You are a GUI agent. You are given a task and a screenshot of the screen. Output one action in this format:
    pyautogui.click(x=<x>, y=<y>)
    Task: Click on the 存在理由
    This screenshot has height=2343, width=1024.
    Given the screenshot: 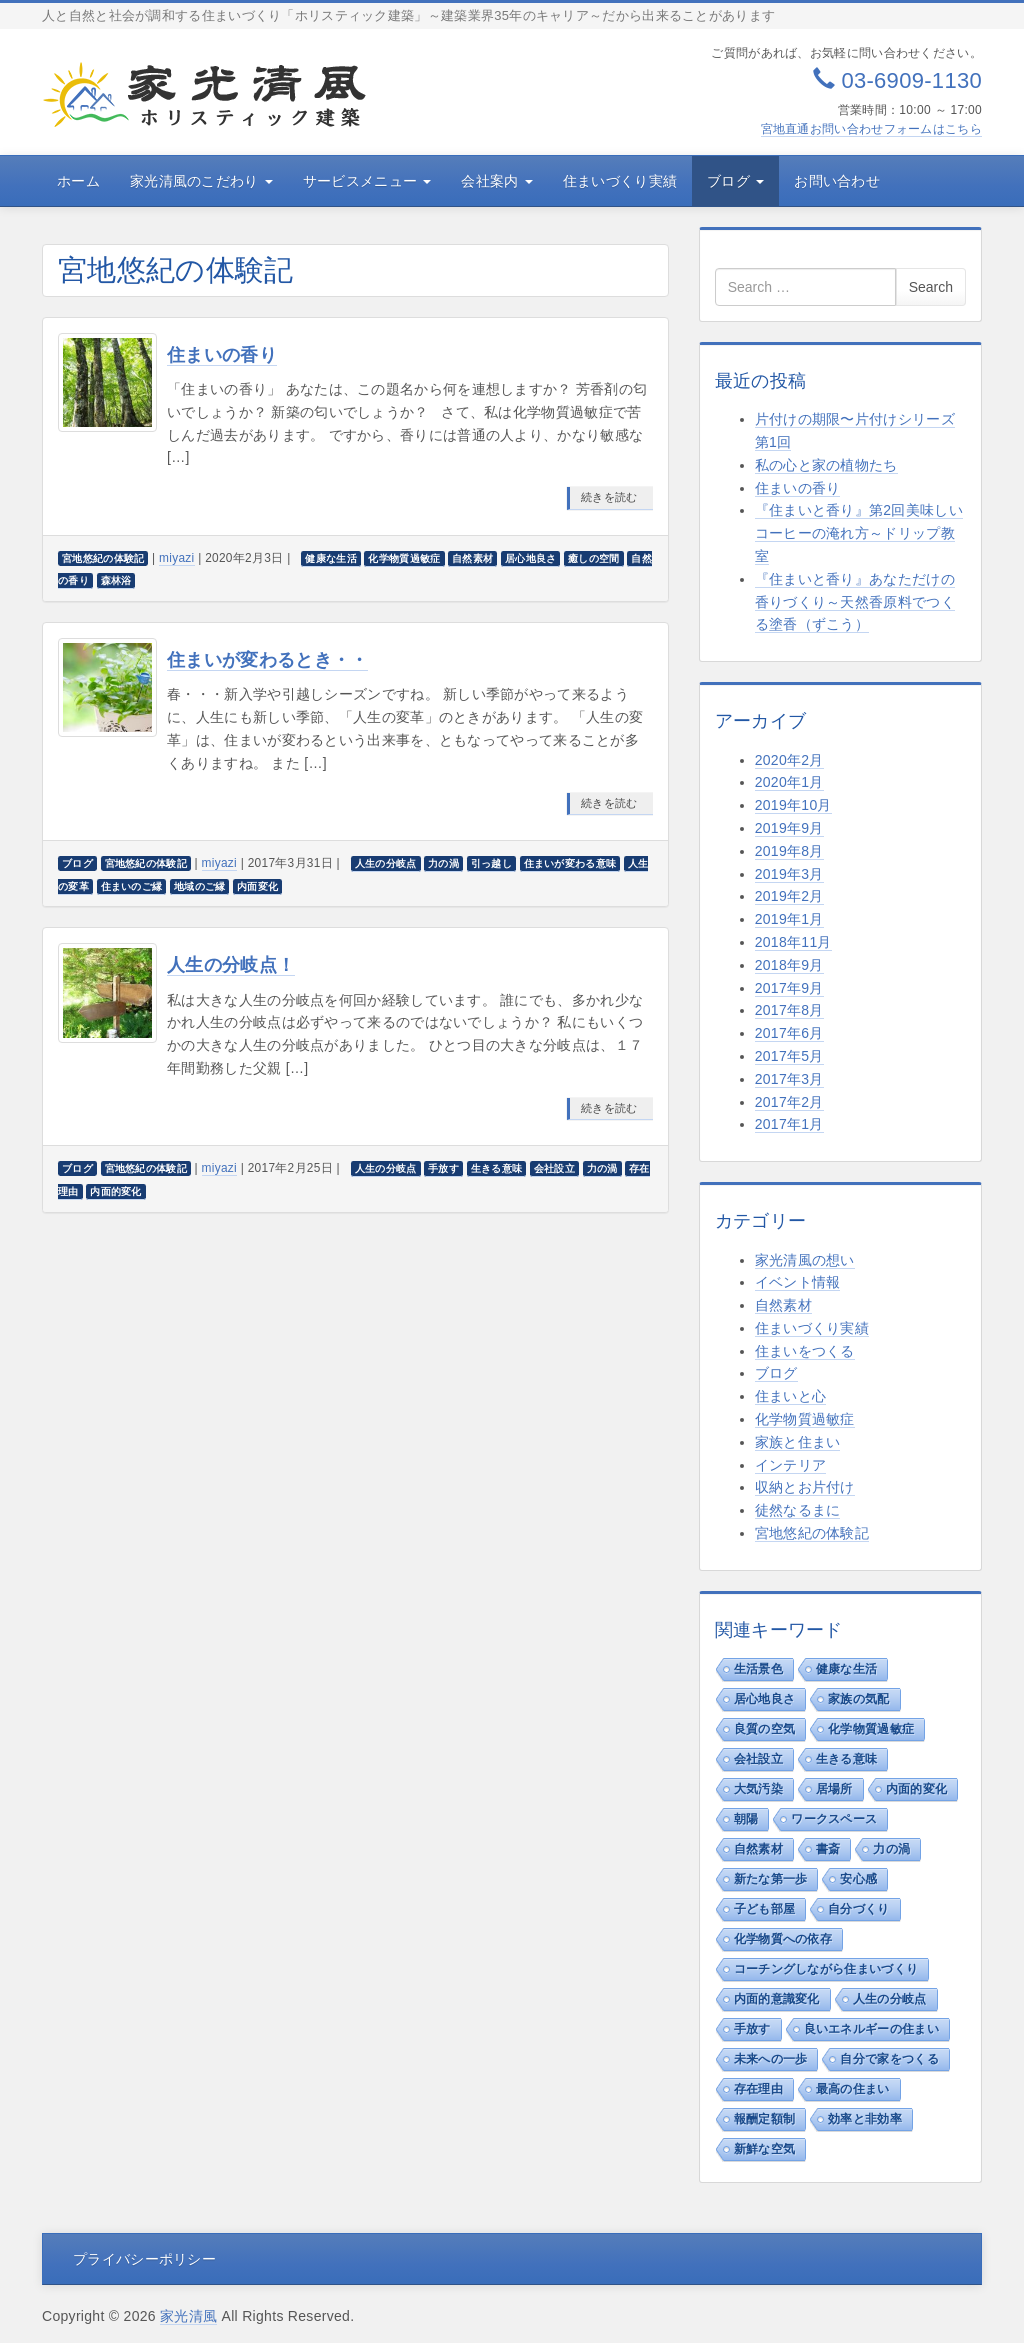 What is the action you would take?
    pyautogui.click(x=758, y=2089)
    